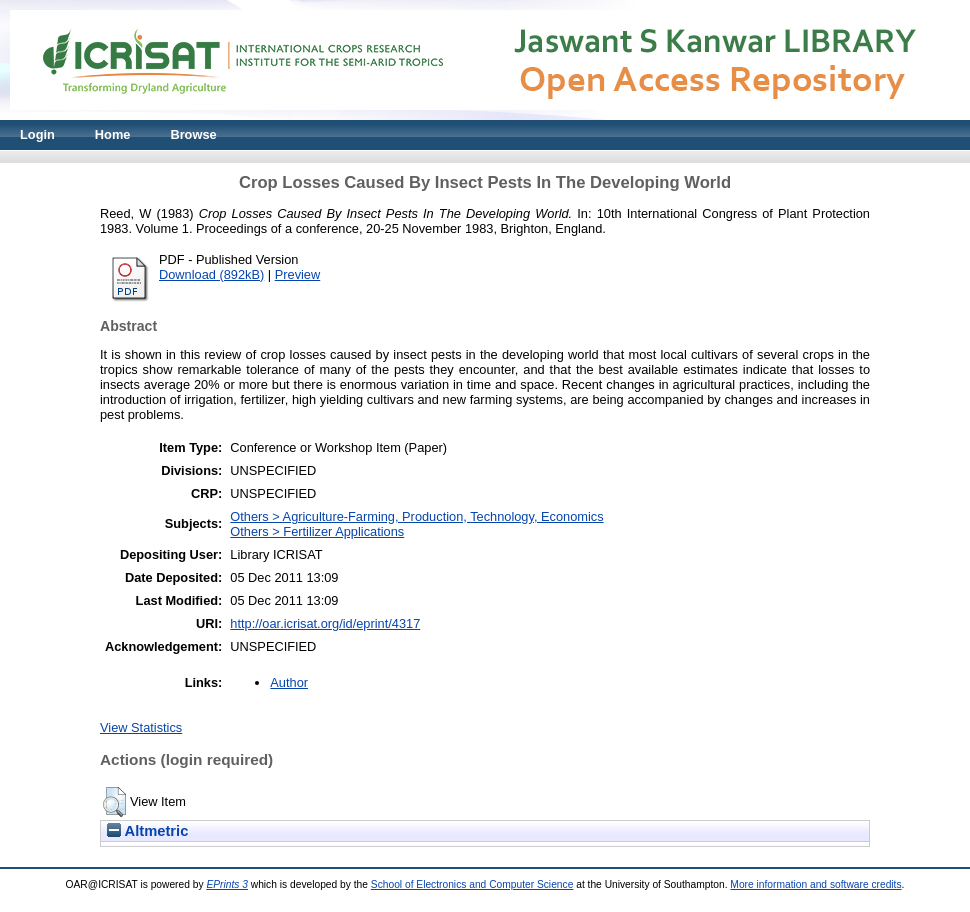 The height and width of the screenshot is (912, 970). Describe the element at coordinates (147, 831) in the screenshot. I see `Altmetric` at that location.